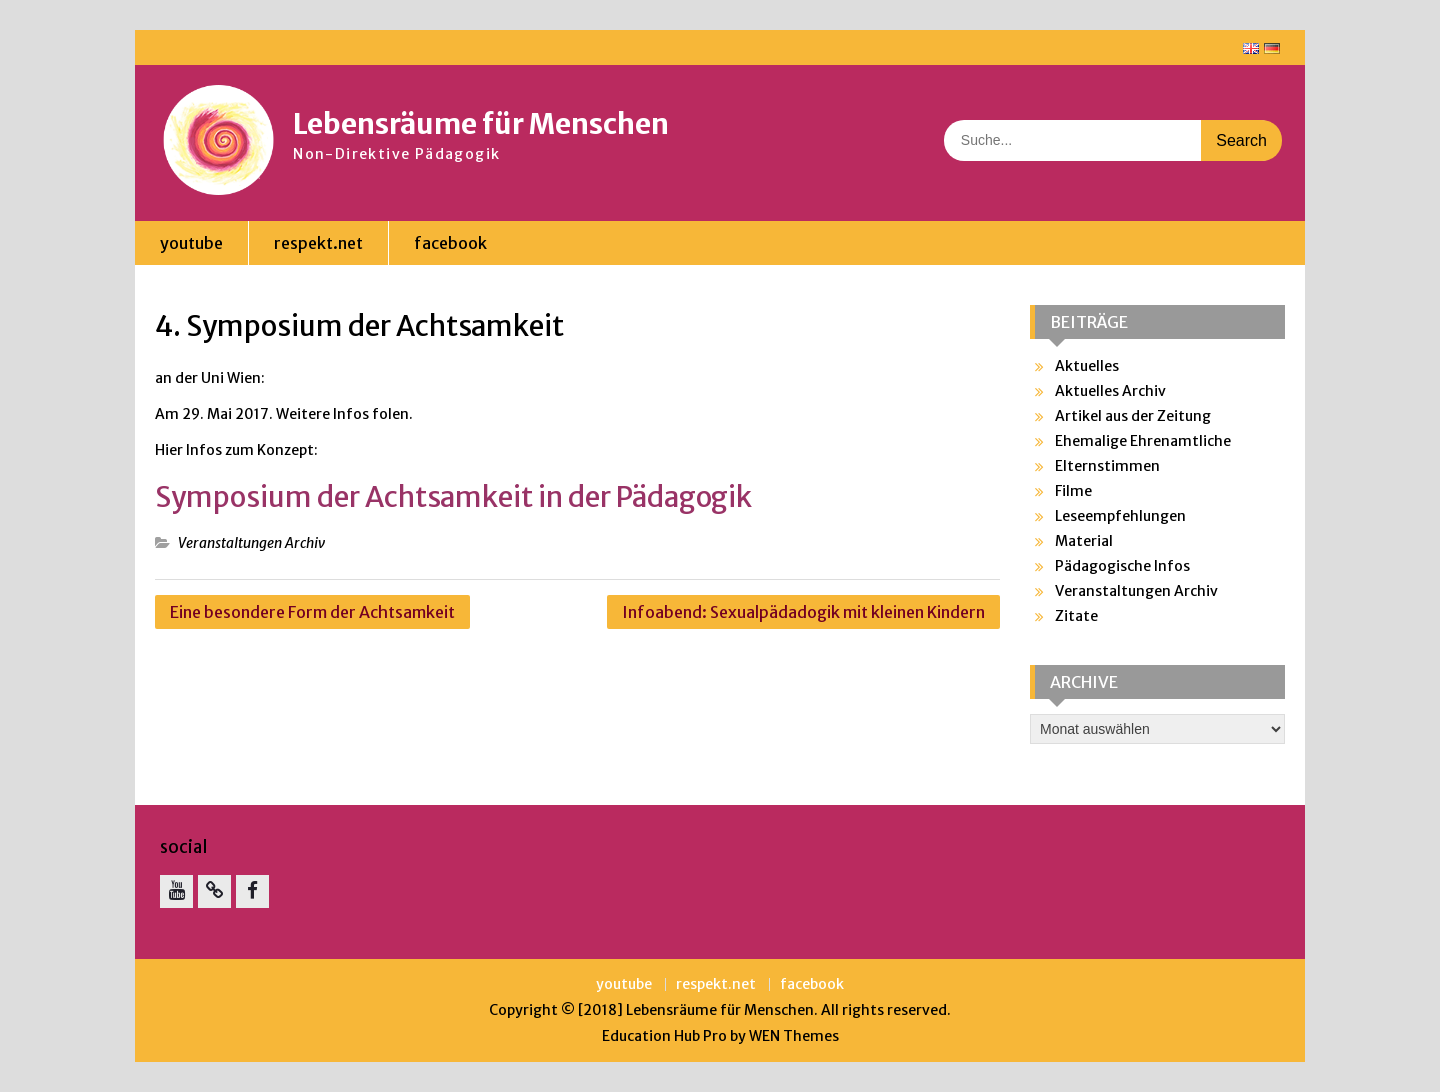 Image resolution: width=1440 pixels, height=1092 pixels. Describe the element at coordinates (1073, 491) in the screenshot. I see `Filme` at that location.